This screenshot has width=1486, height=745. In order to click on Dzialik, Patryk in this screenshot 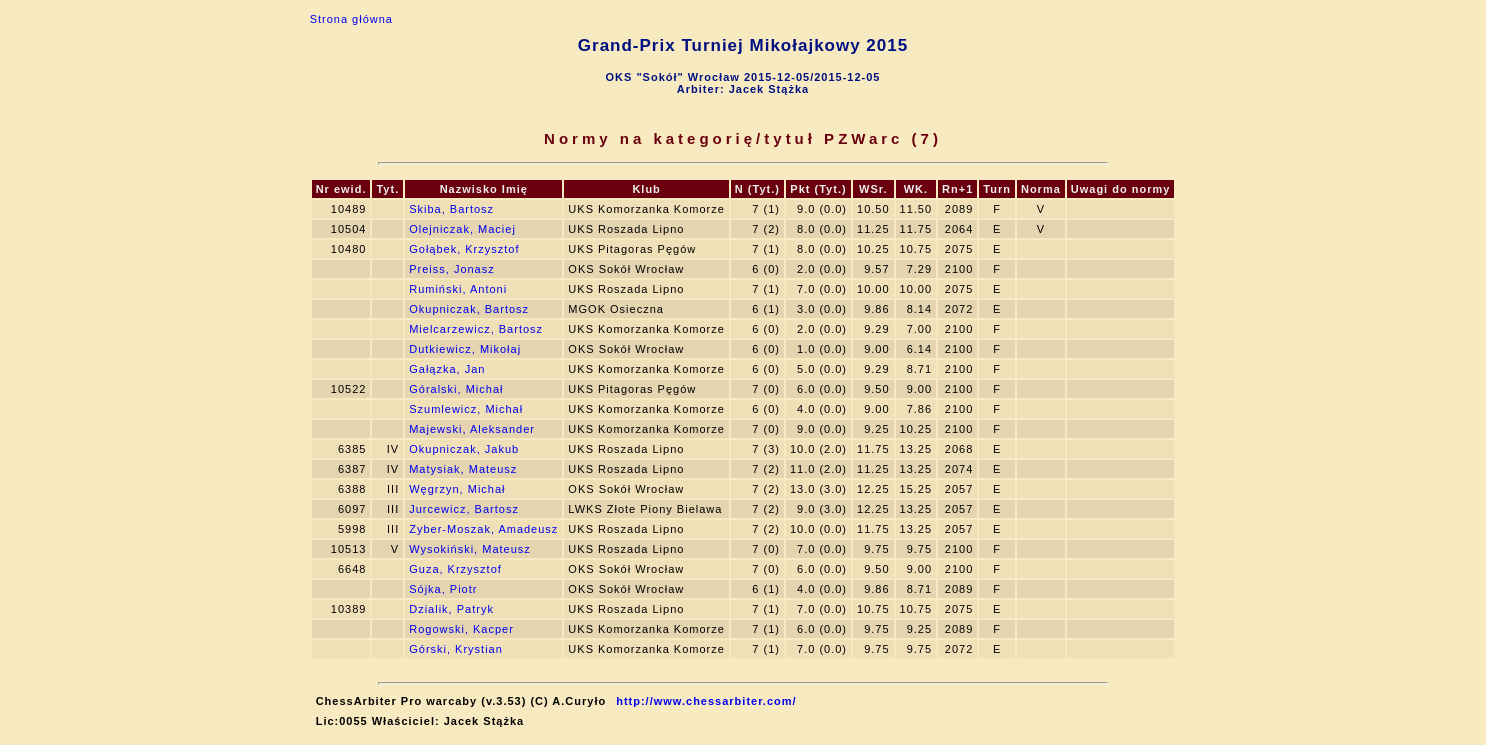, I will do `click(451, 609)`.